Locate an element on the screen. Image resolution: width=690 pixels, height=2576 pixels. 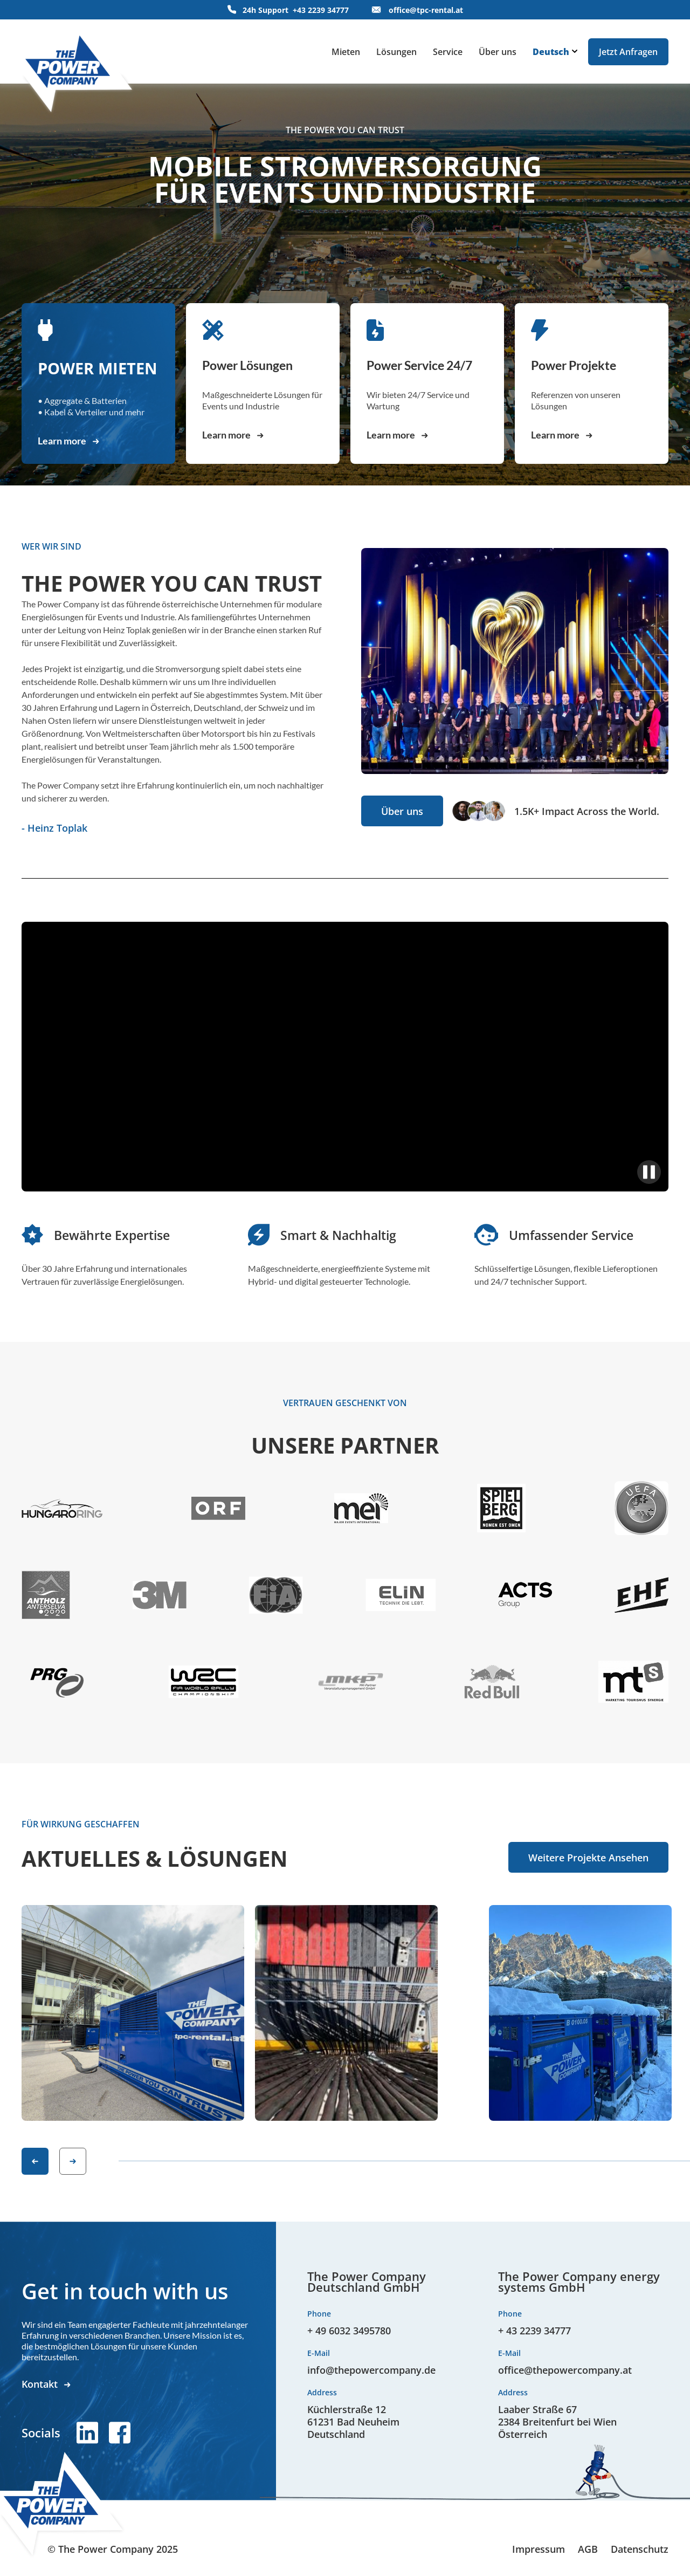
Über uns is located at coordinates (497, 52).